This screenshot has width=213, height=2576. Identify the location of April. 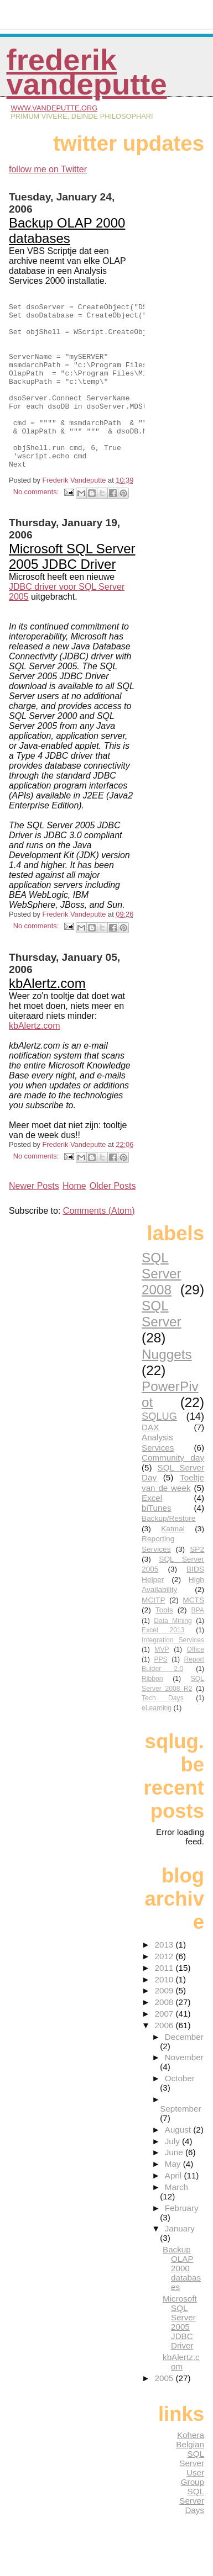
(174, 2208).